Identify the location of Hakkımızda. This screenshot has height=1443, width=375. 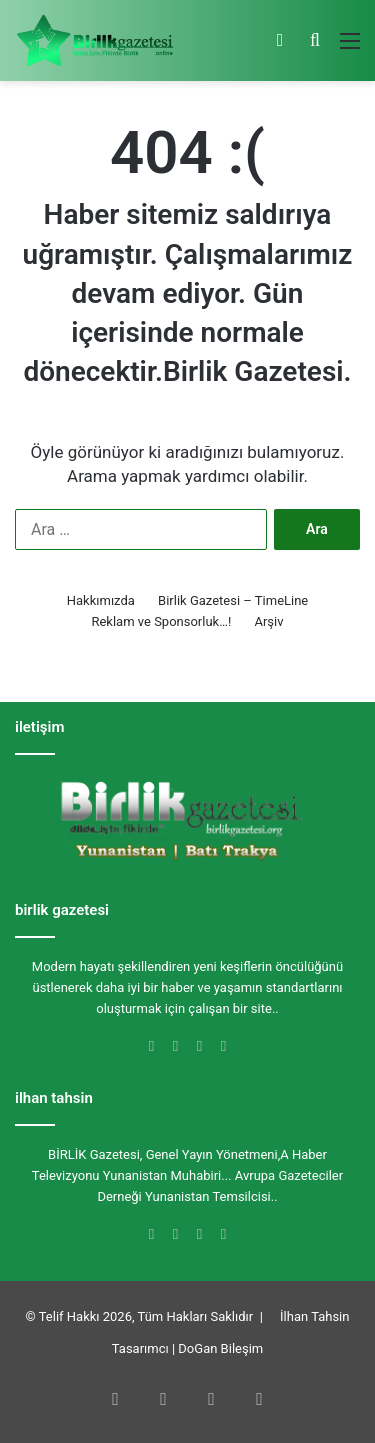
(101, 600).